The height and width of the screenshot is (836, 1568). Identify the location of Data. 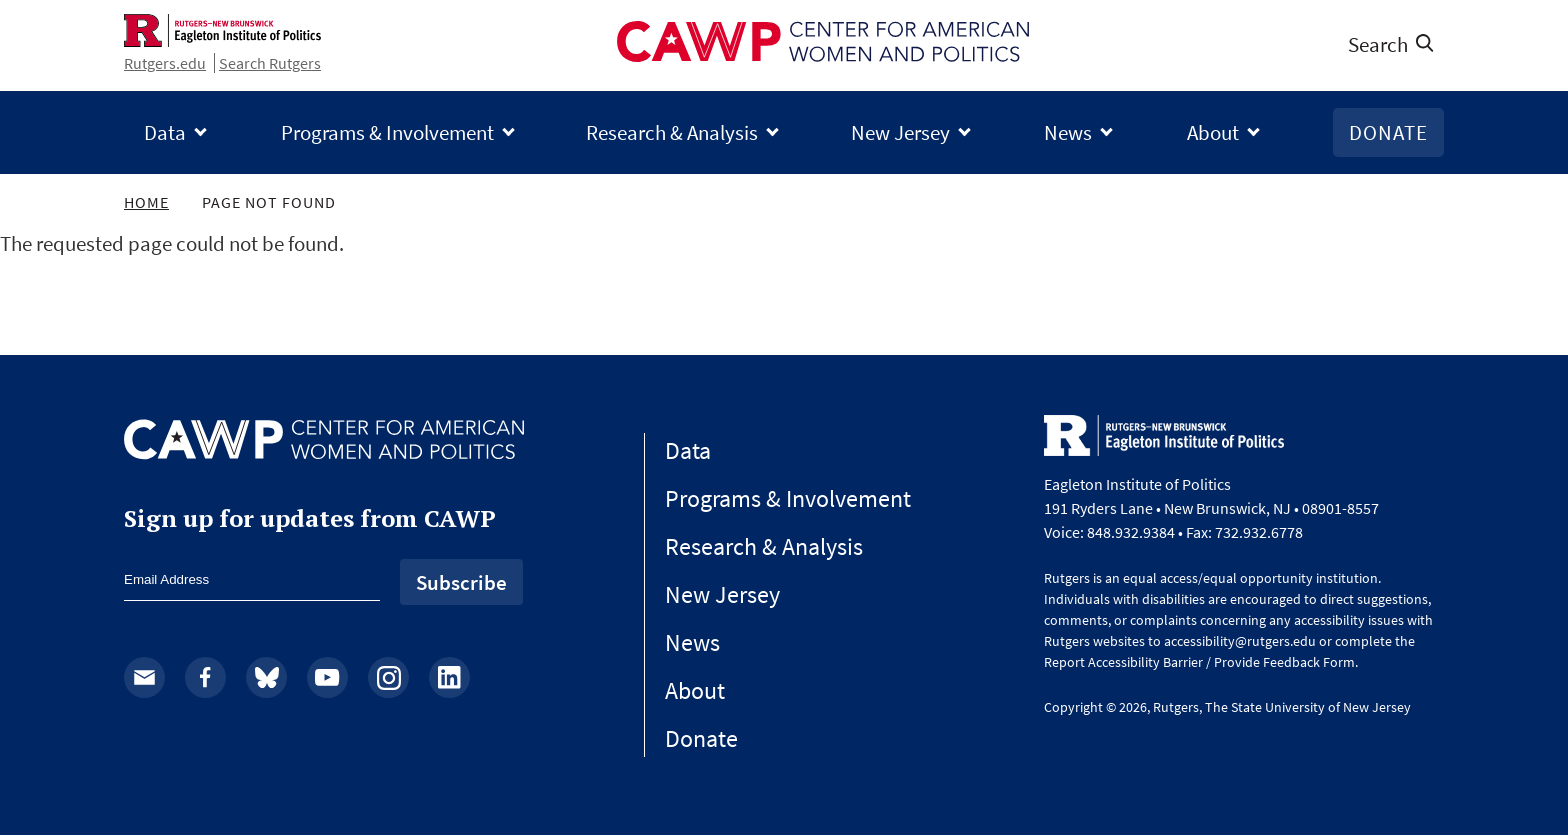
(165, 132).